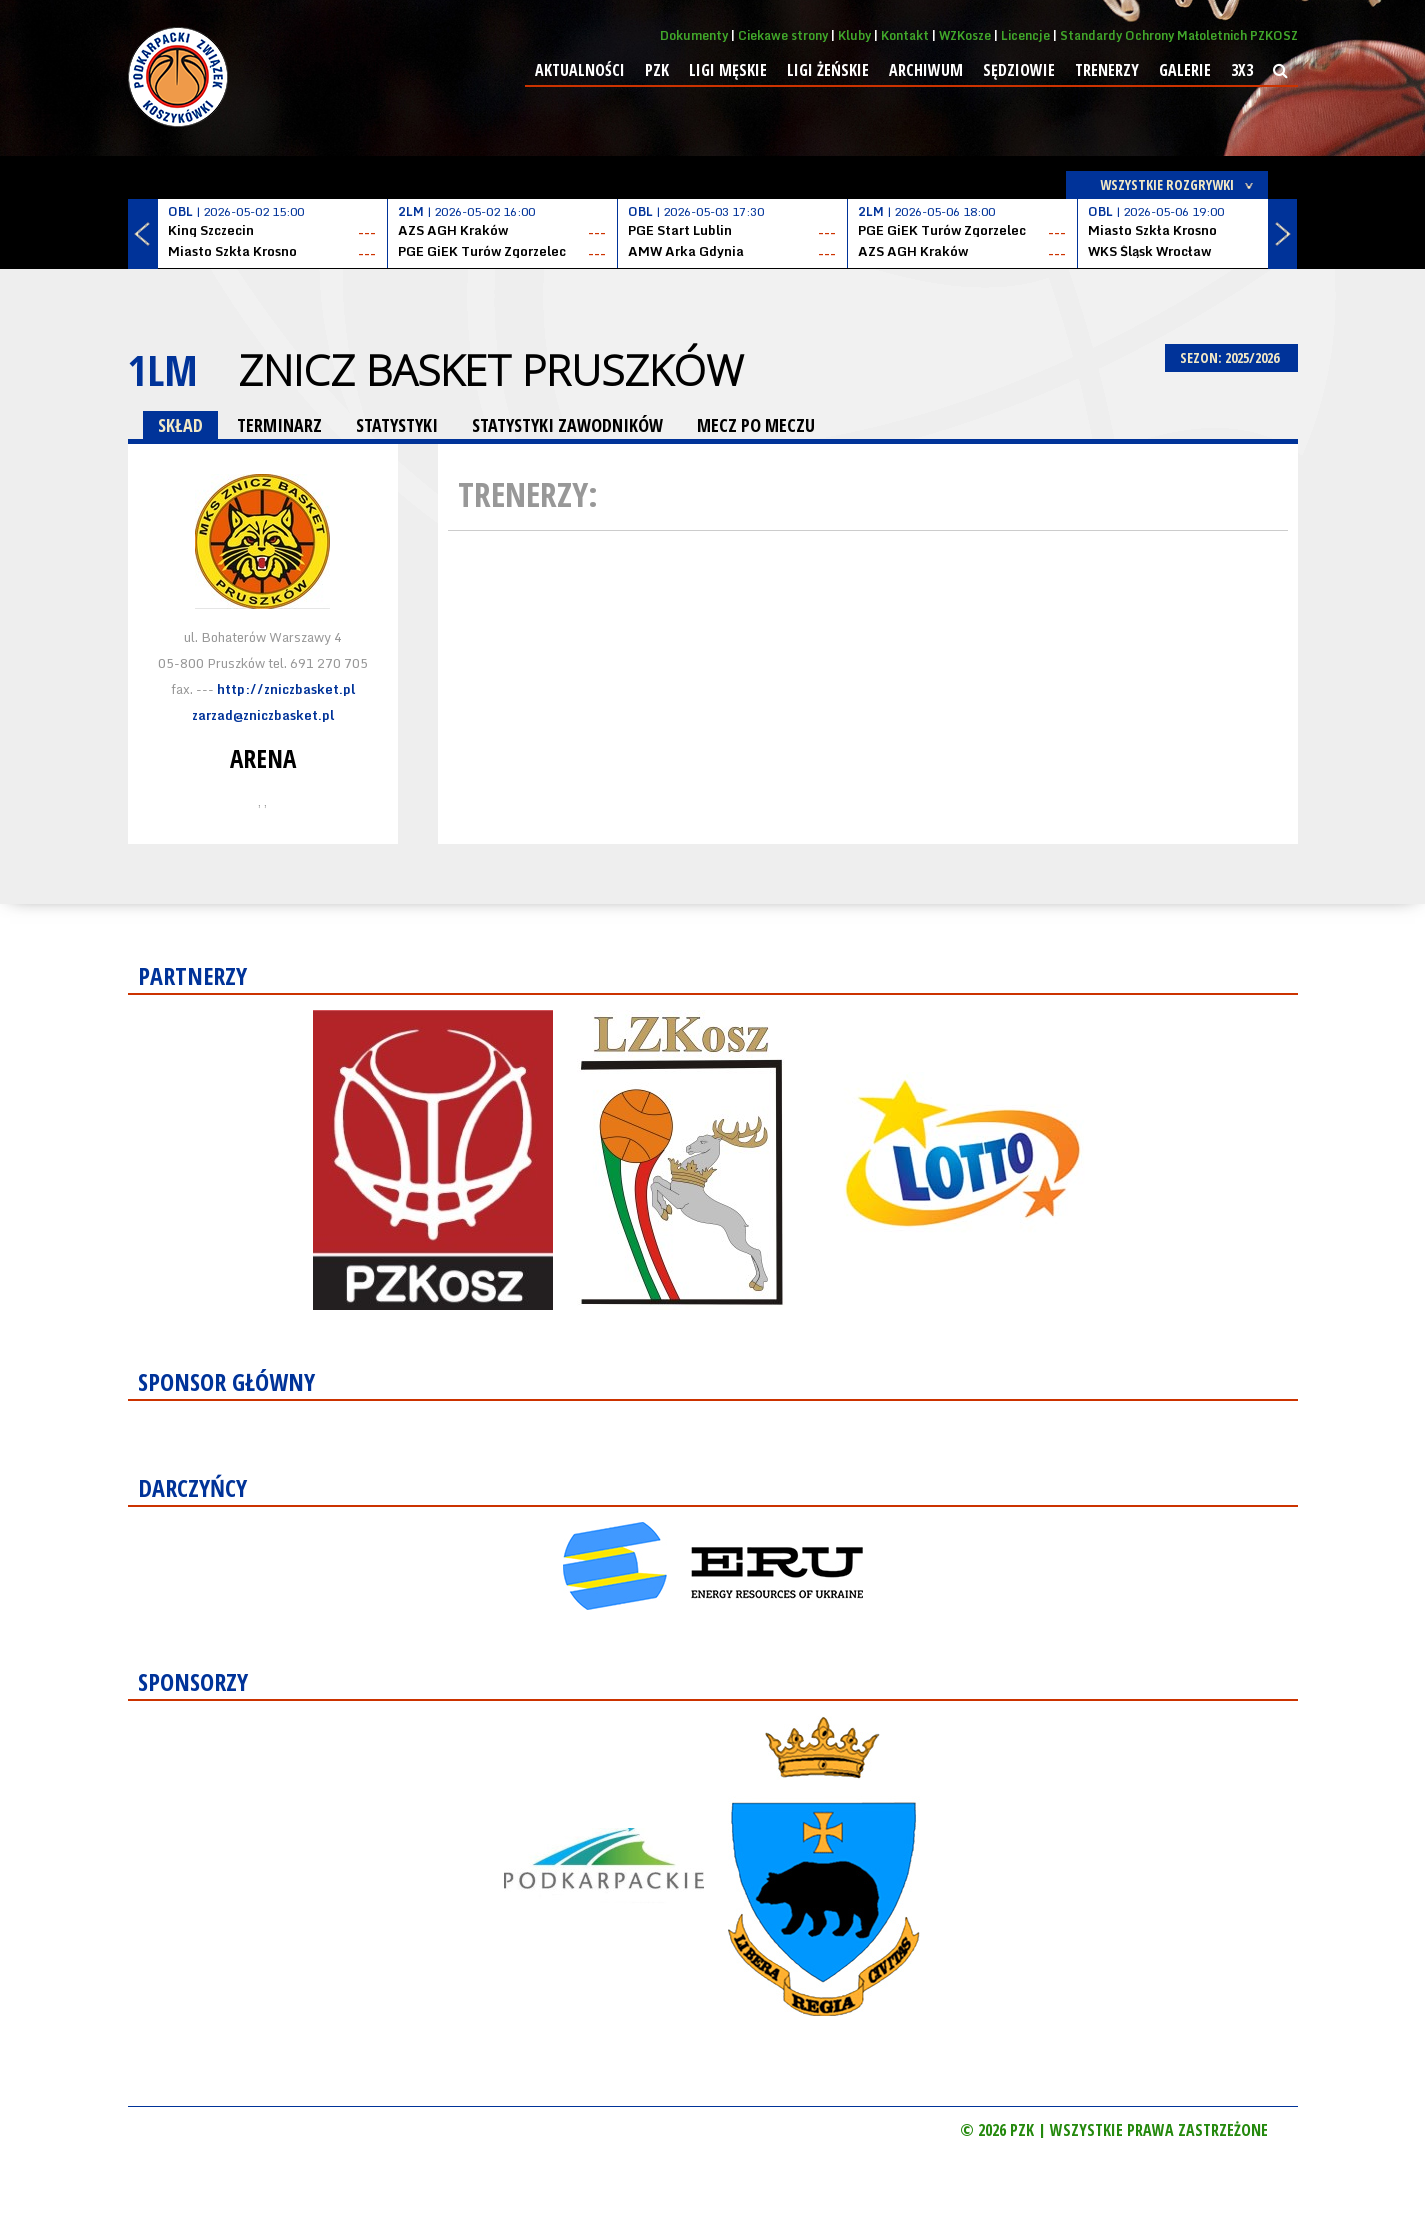 The height and width of the screenshot is (2218, 1425). What do you see at coordinates (1242, 70) in the screenshot?
I see `3x3` at bounding box center [1242, 70].